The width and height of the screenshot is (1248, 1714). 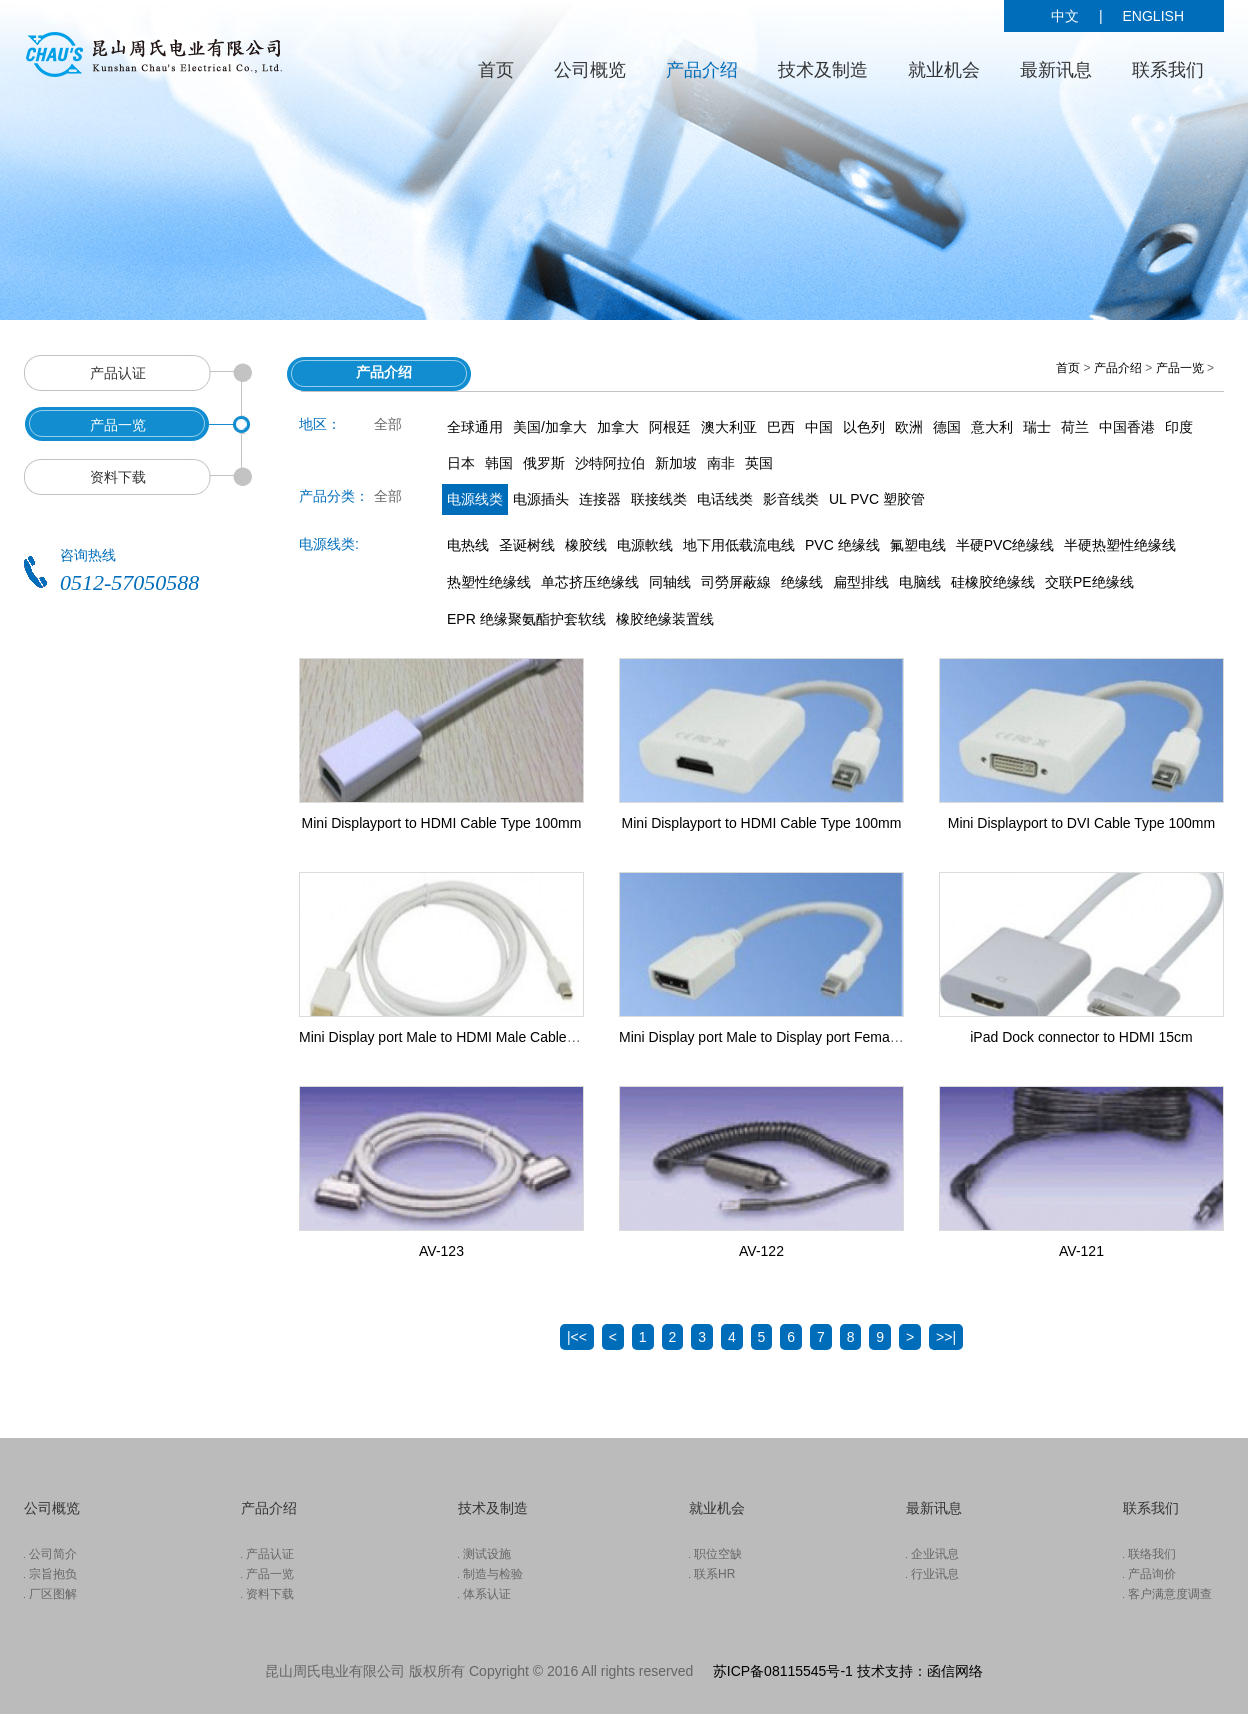 What do you see at coordinates (1153, 16) in the screenshot?
I see `ENGLISH` at bounding box center [1153, 16].